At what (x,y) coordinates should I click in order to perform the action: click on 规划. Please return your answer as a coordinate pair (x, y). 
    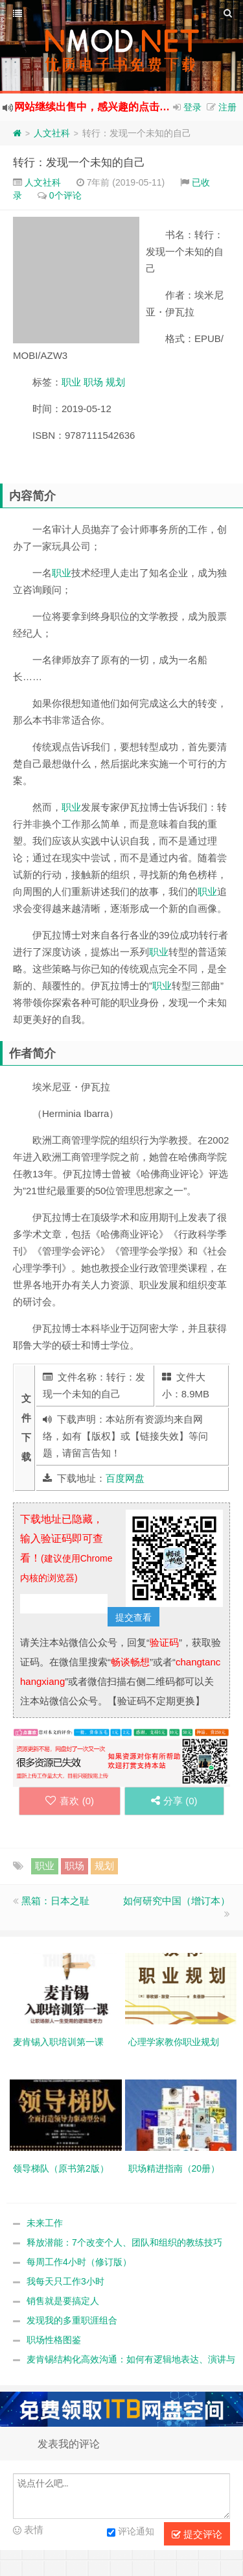
    Looking at the image, I should click on (115, 381).